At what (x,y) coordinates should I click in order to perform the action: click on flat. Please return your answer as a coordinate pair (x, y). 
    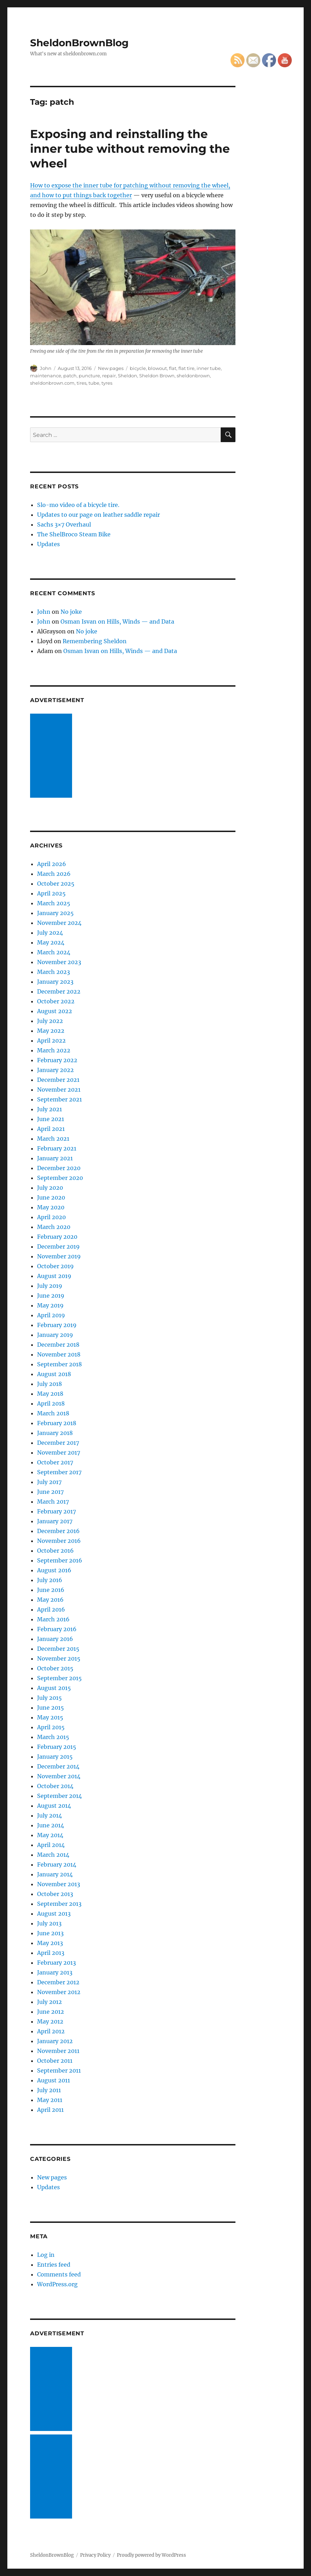
    Looking at the image, I should click on (172, 368).